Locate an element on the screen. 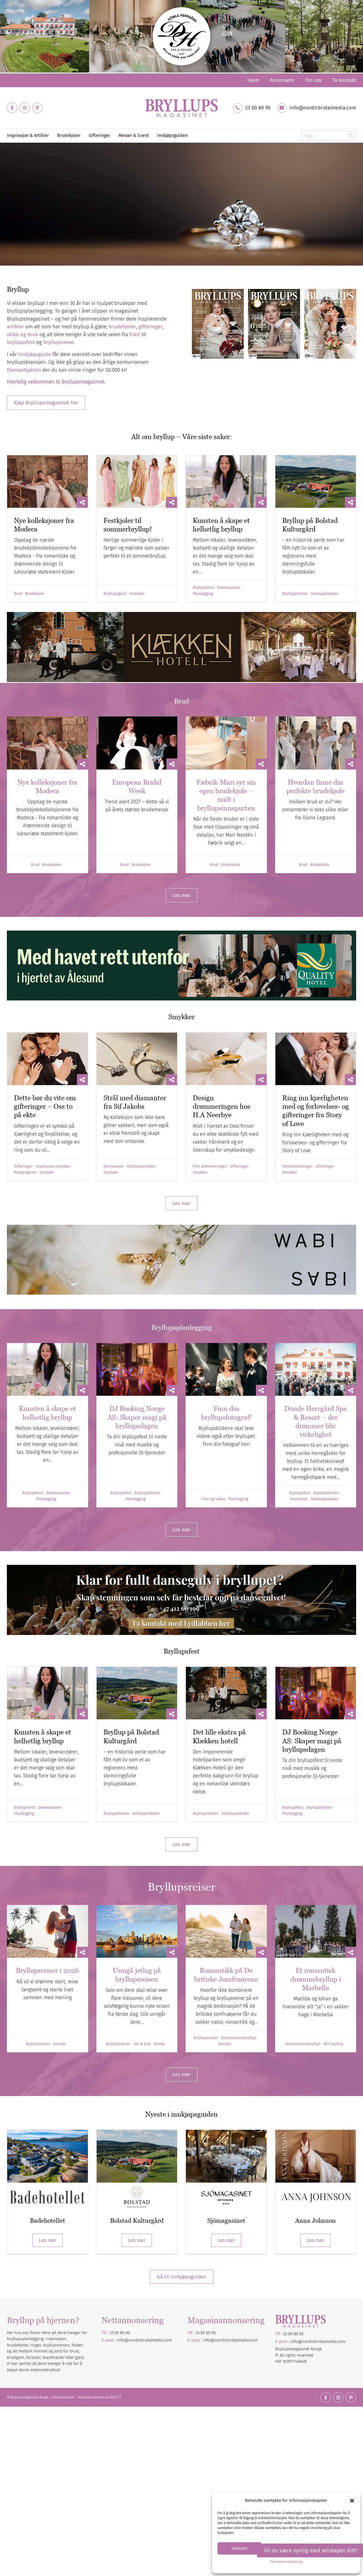 The height and width of the screenshot is (2576, 363). Ring inn kjærligheten med og forlovelses- og gifteringer fra Story of Love is located at coordinates (315, 1111).